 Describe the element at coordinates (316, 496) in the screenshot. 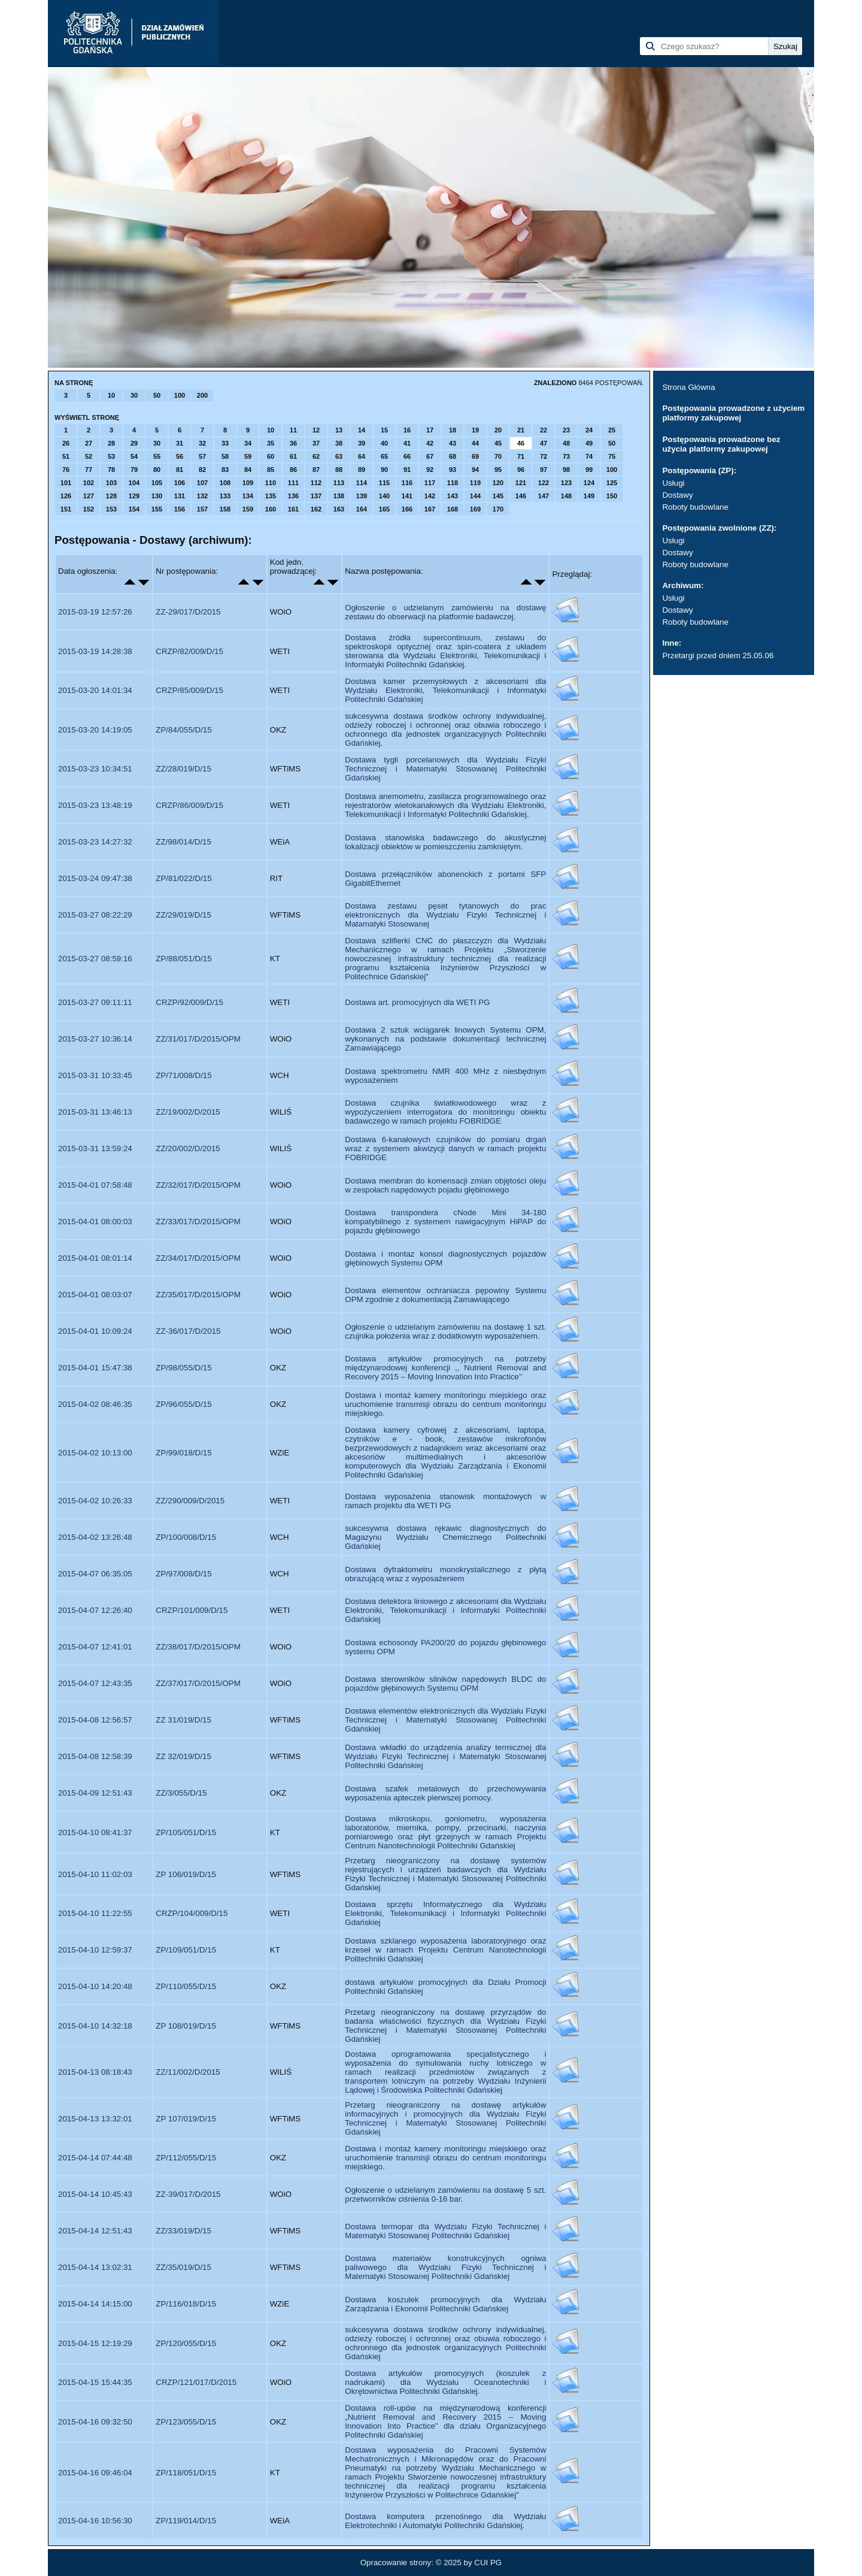

I see `137` at that location.